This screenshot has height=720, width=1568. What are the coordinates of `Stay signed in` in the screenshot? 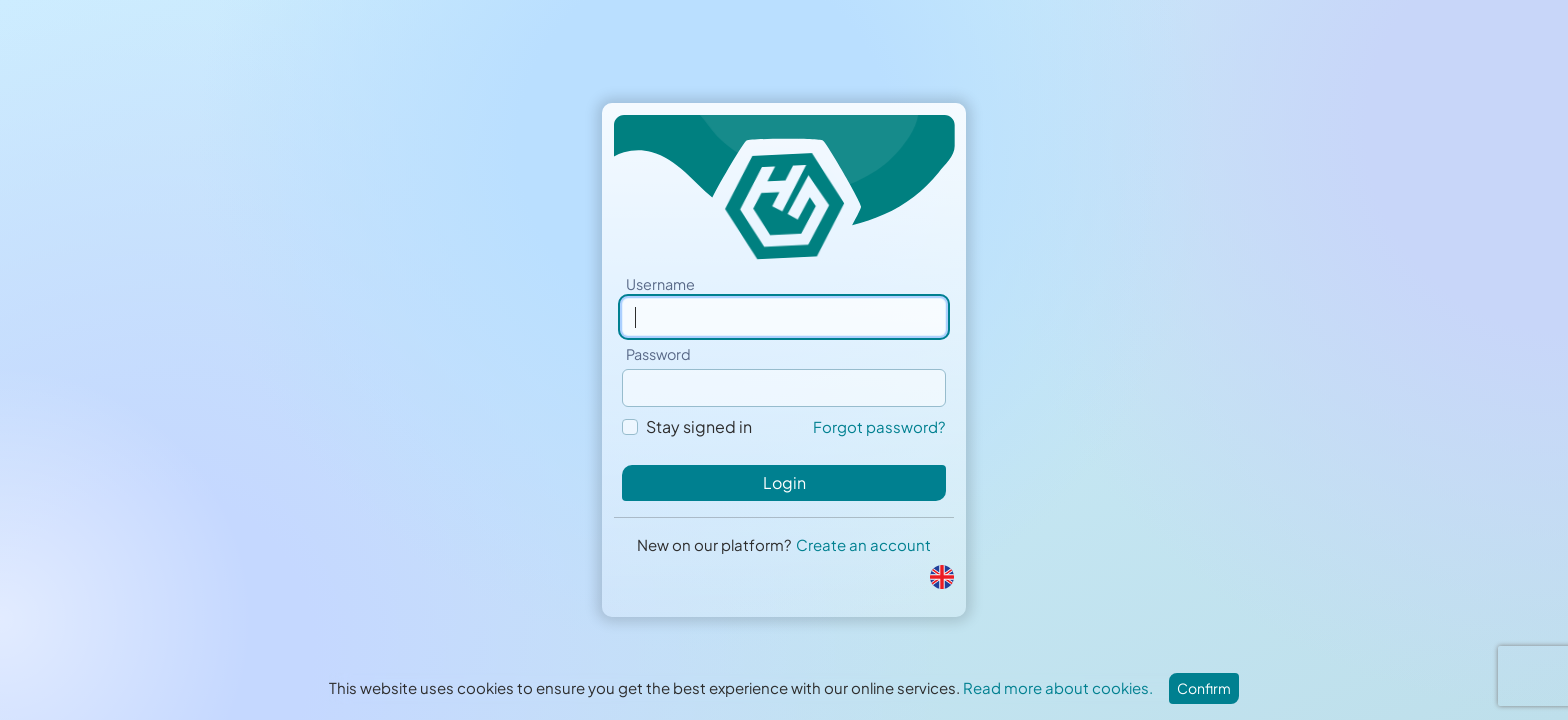 It's located at (699, 426).